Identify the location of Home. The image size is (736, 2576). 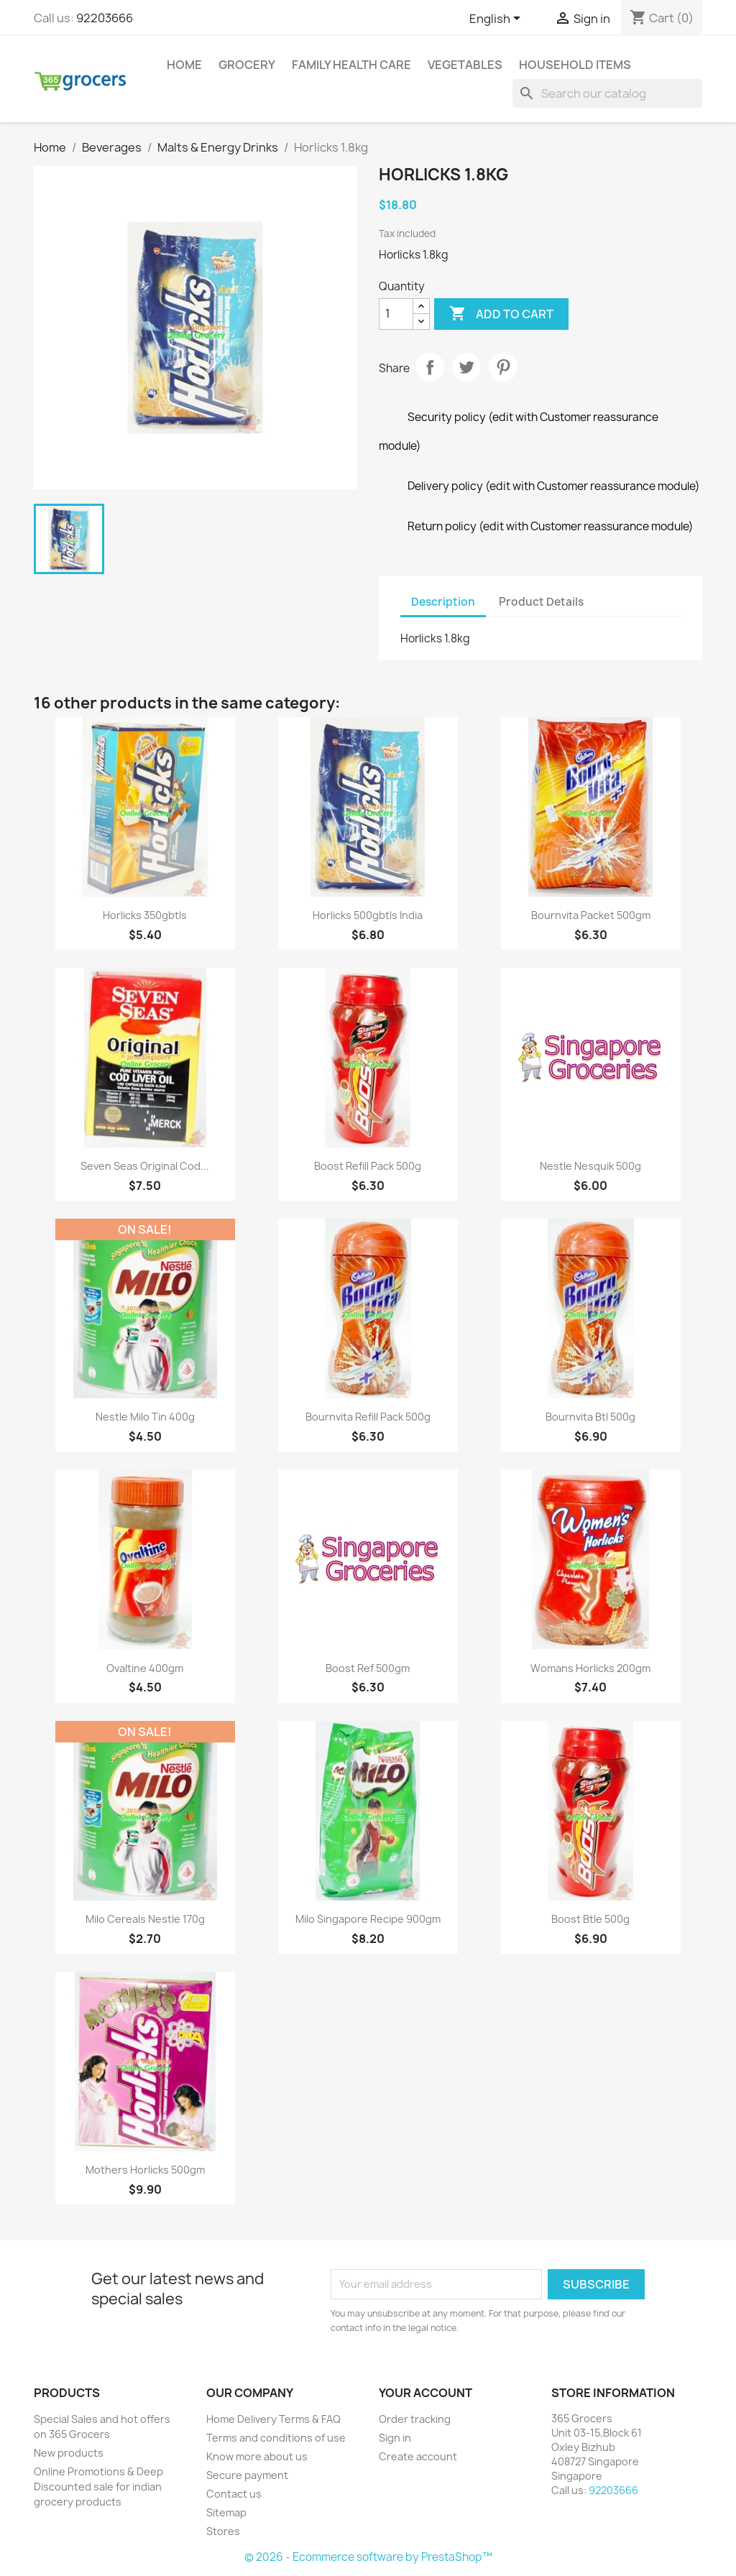
(184, 65).